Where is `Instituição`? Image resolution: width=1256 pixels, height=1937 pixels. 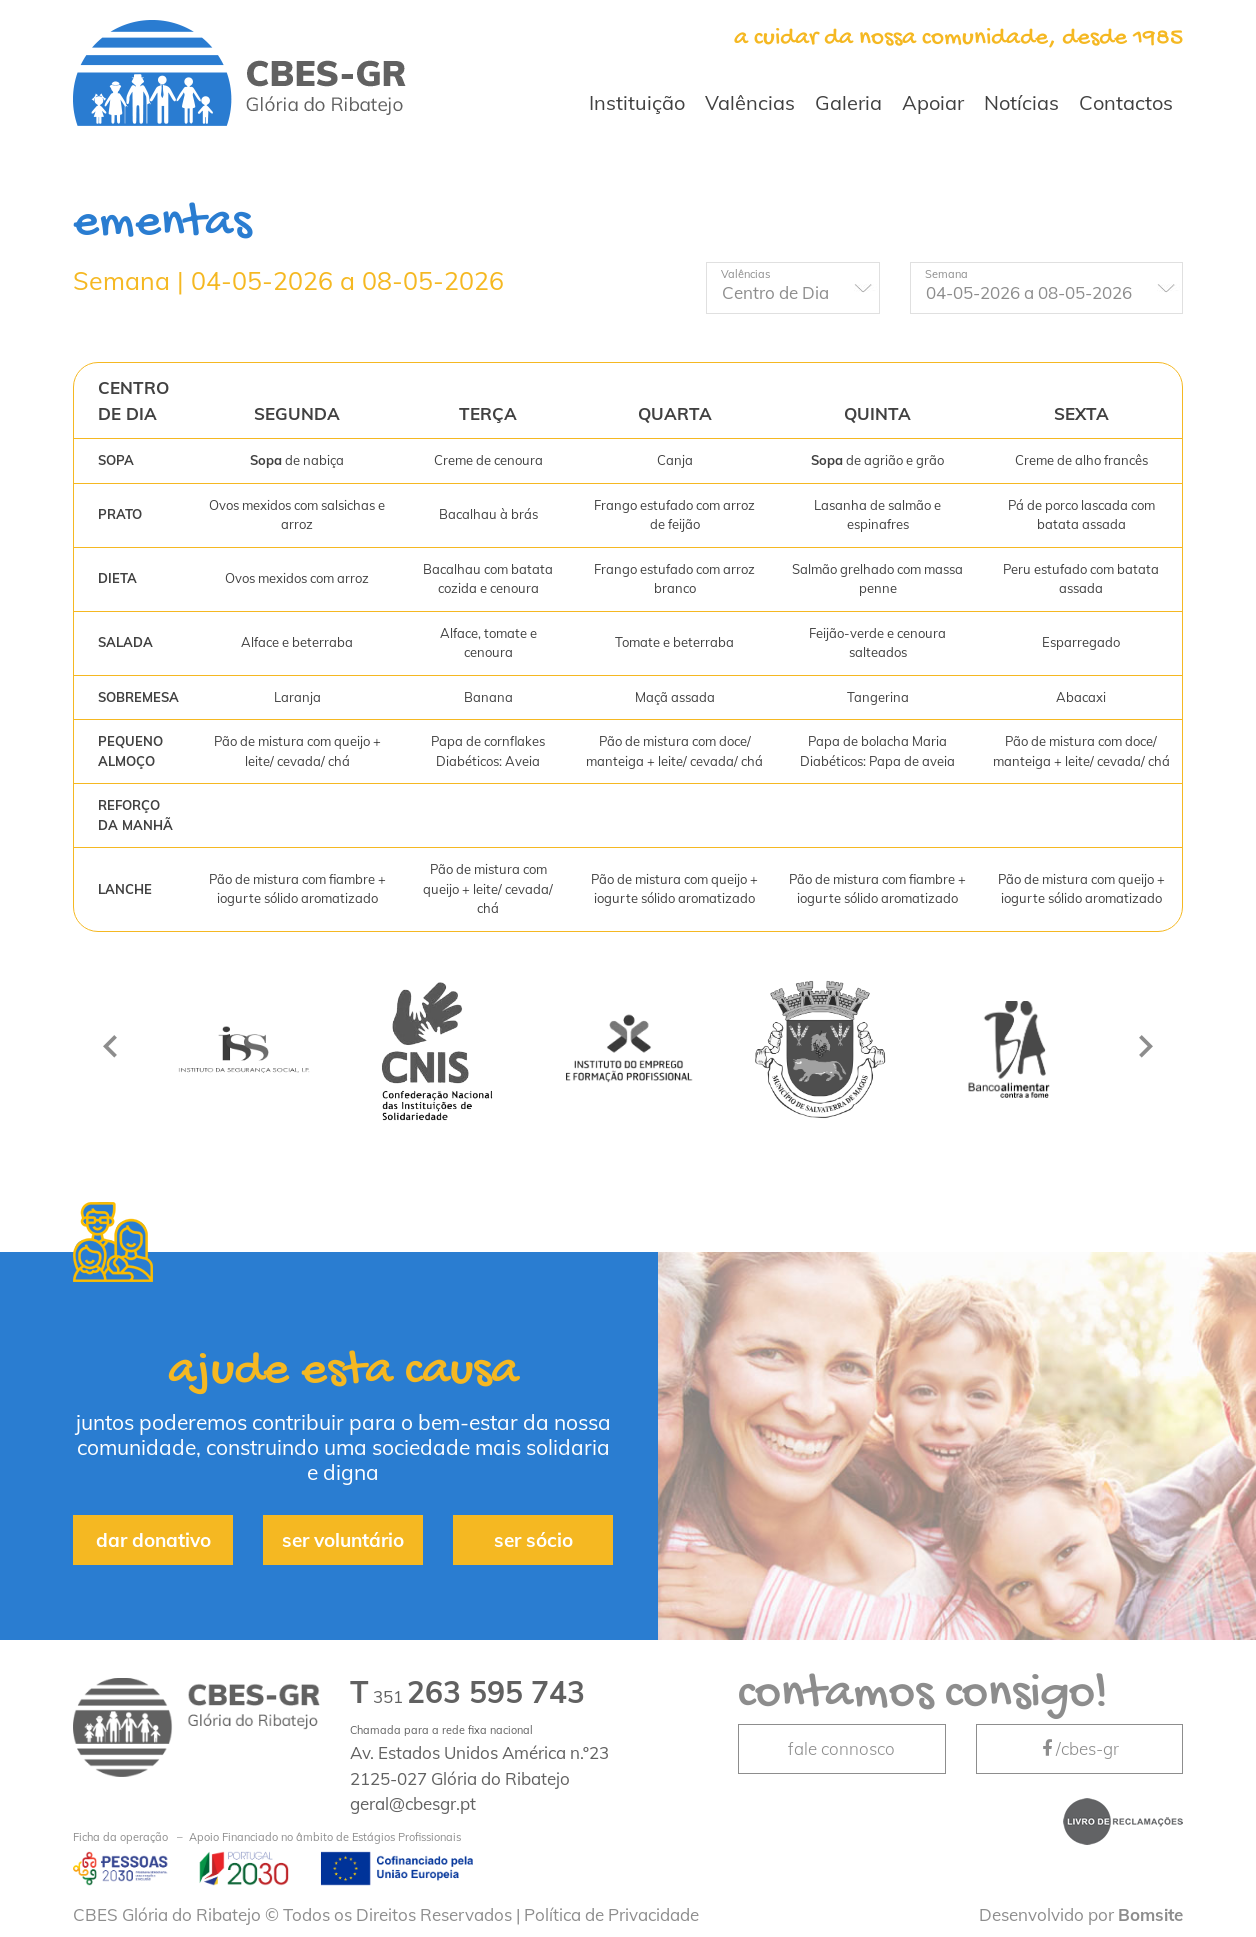
Instituição is located at coordinates (637, 102).